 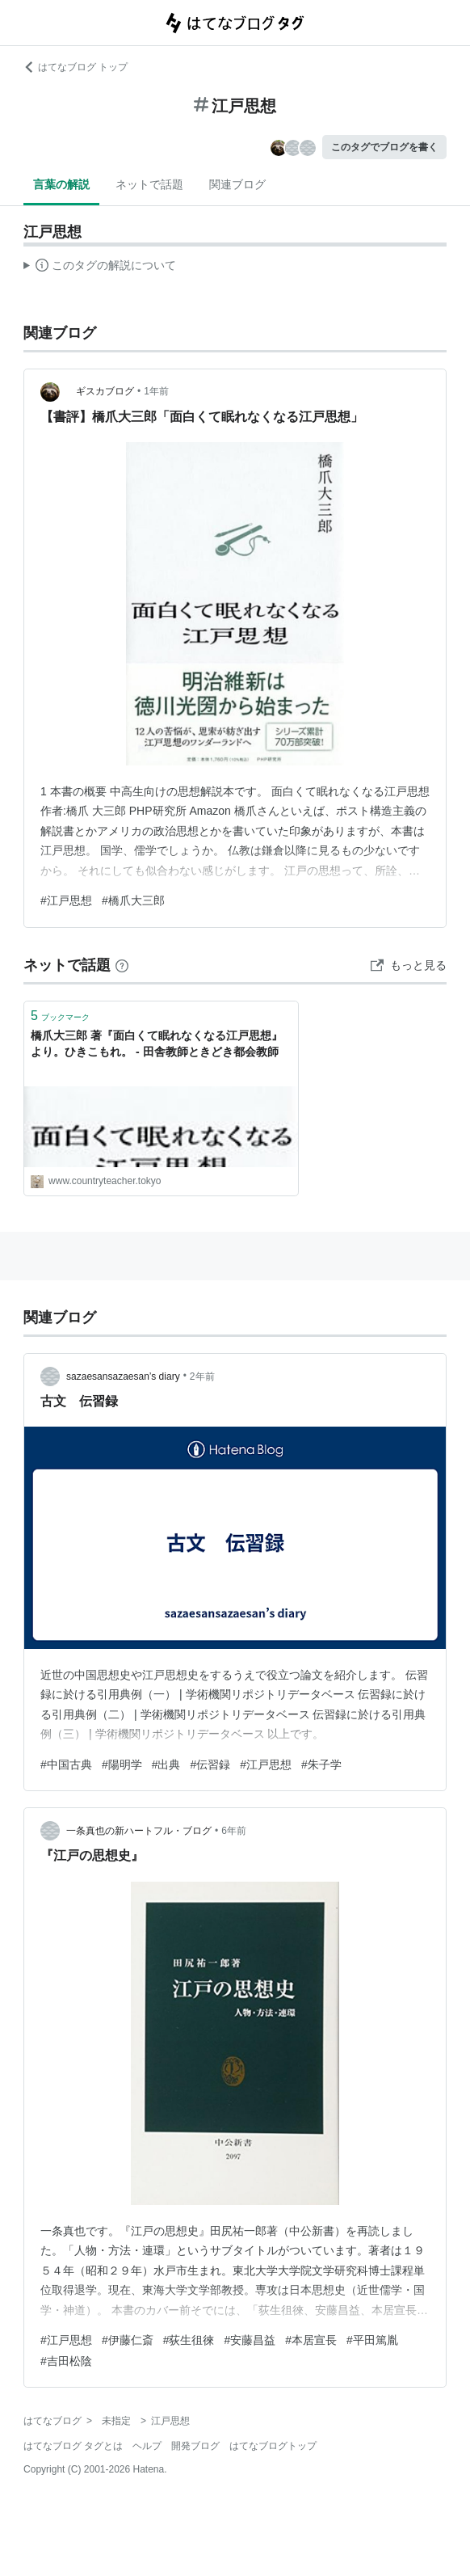 What do you see at coordinates (73, 2446) in the screenshot?
I see `はてなブログ タグとは` at bounding box center [73, 2446].